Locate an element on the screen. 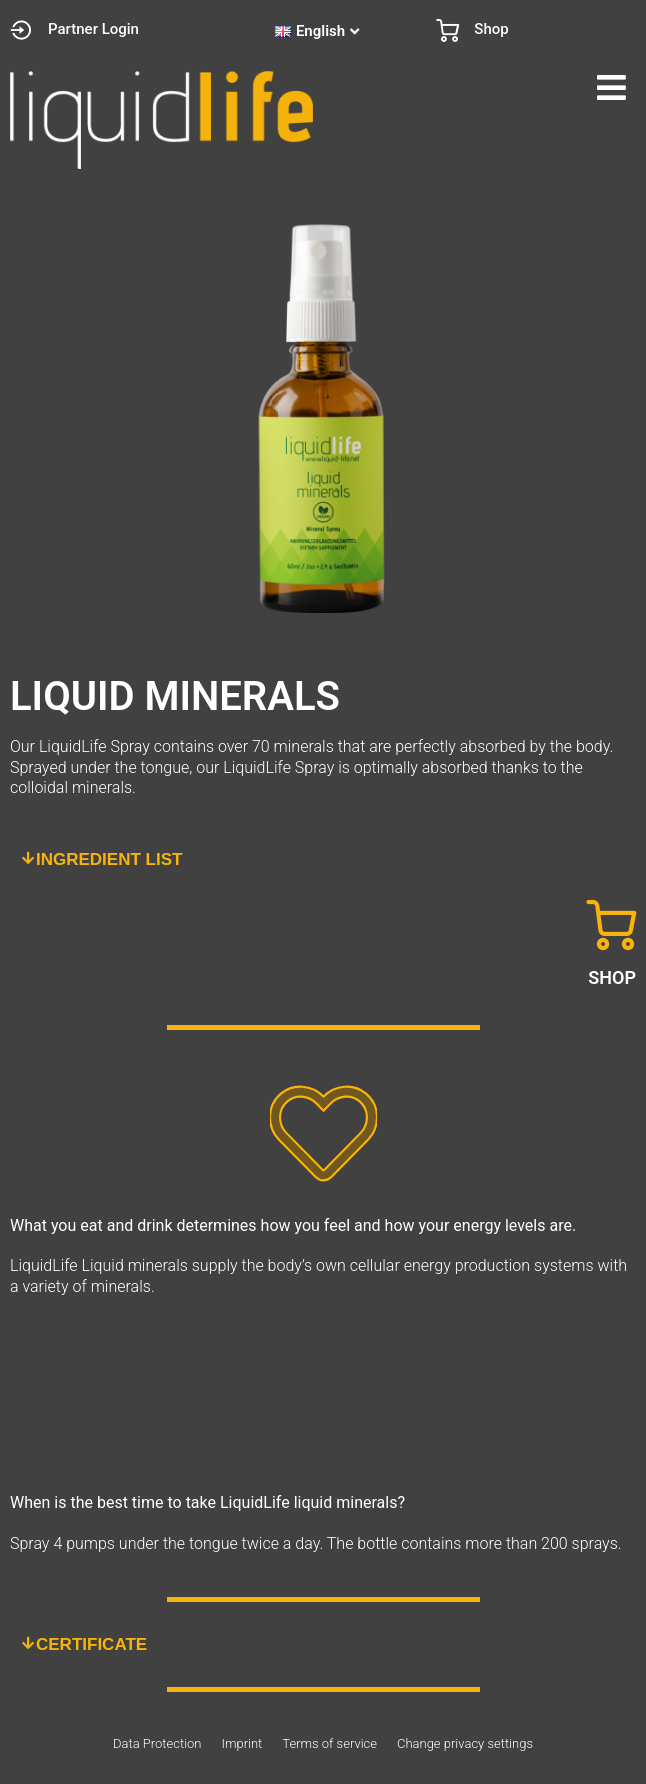 This screenshot has height=1784, width=646. Data Protection is located at coordinates (157, 1743).